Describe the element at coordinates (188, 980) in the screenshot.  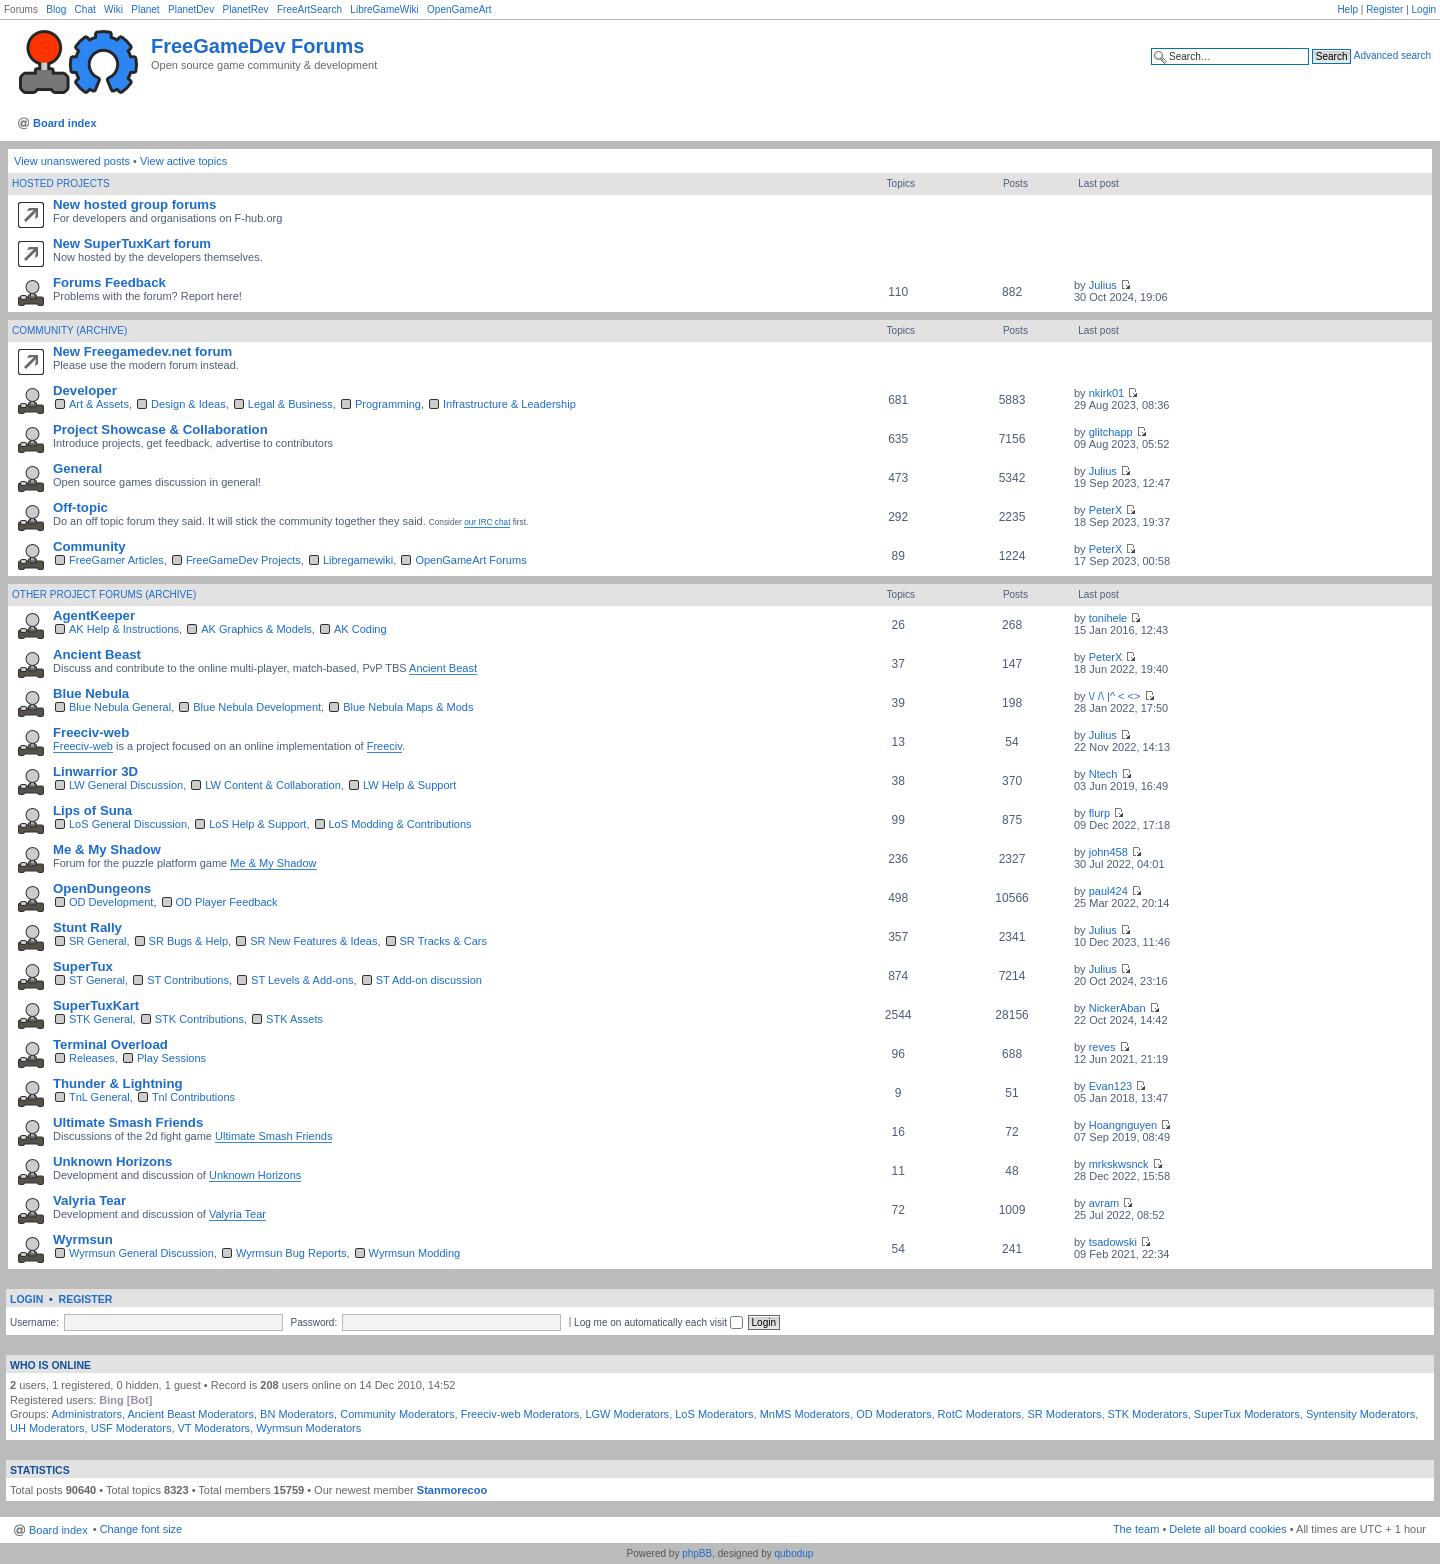
I see `ST Contributions` at that location.